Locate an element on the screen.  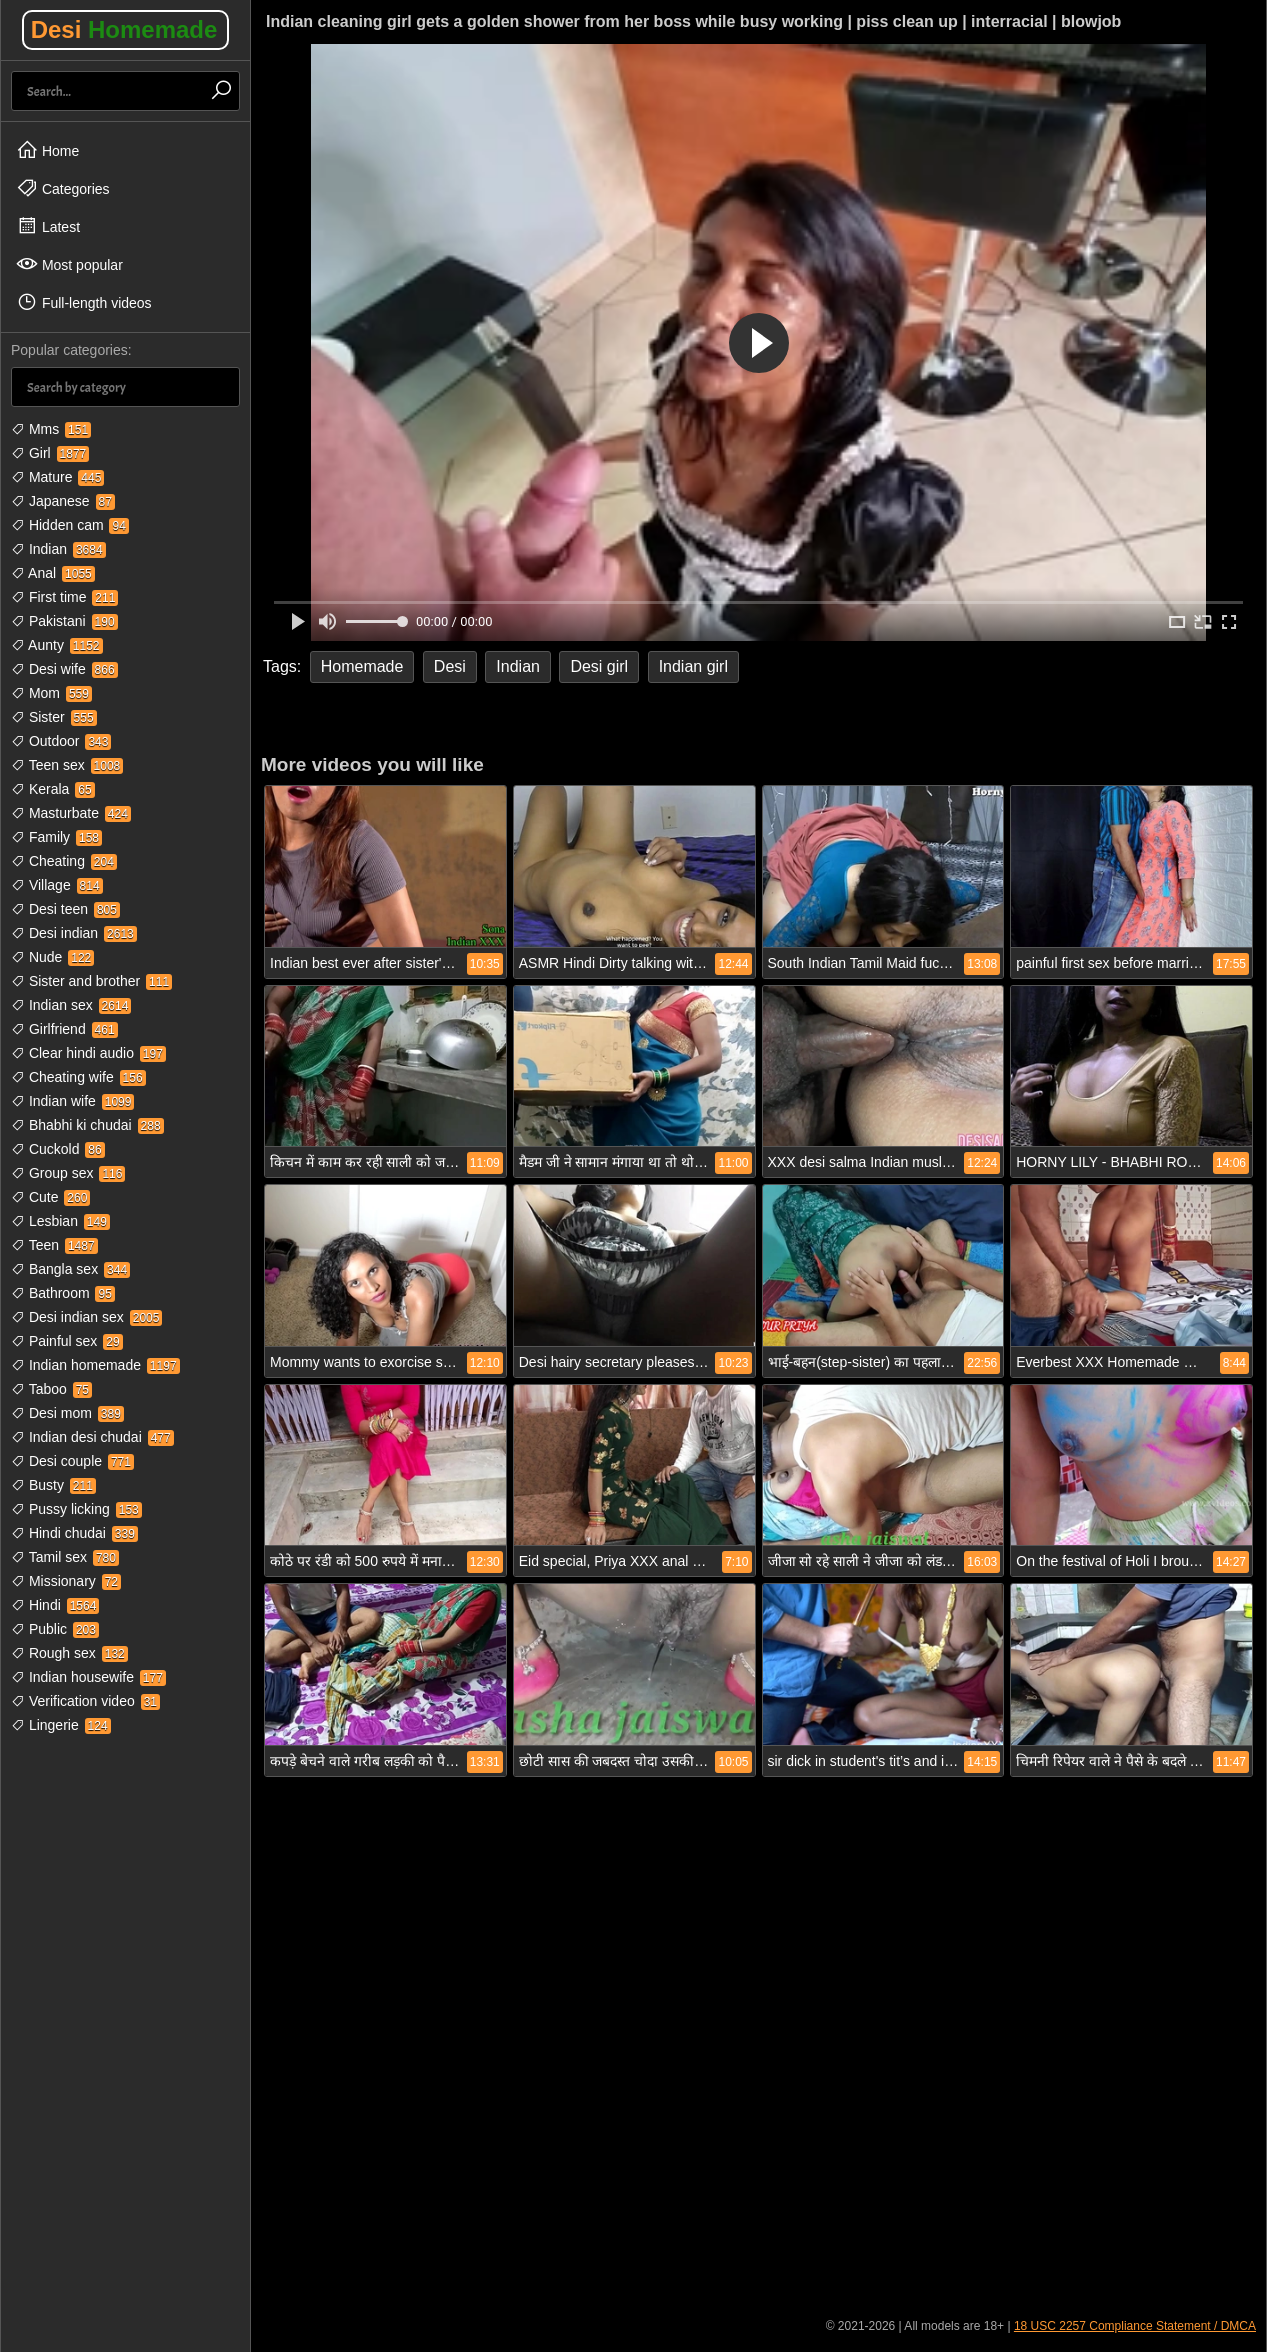
Indian homemade is located at coordinates (95, 1365).